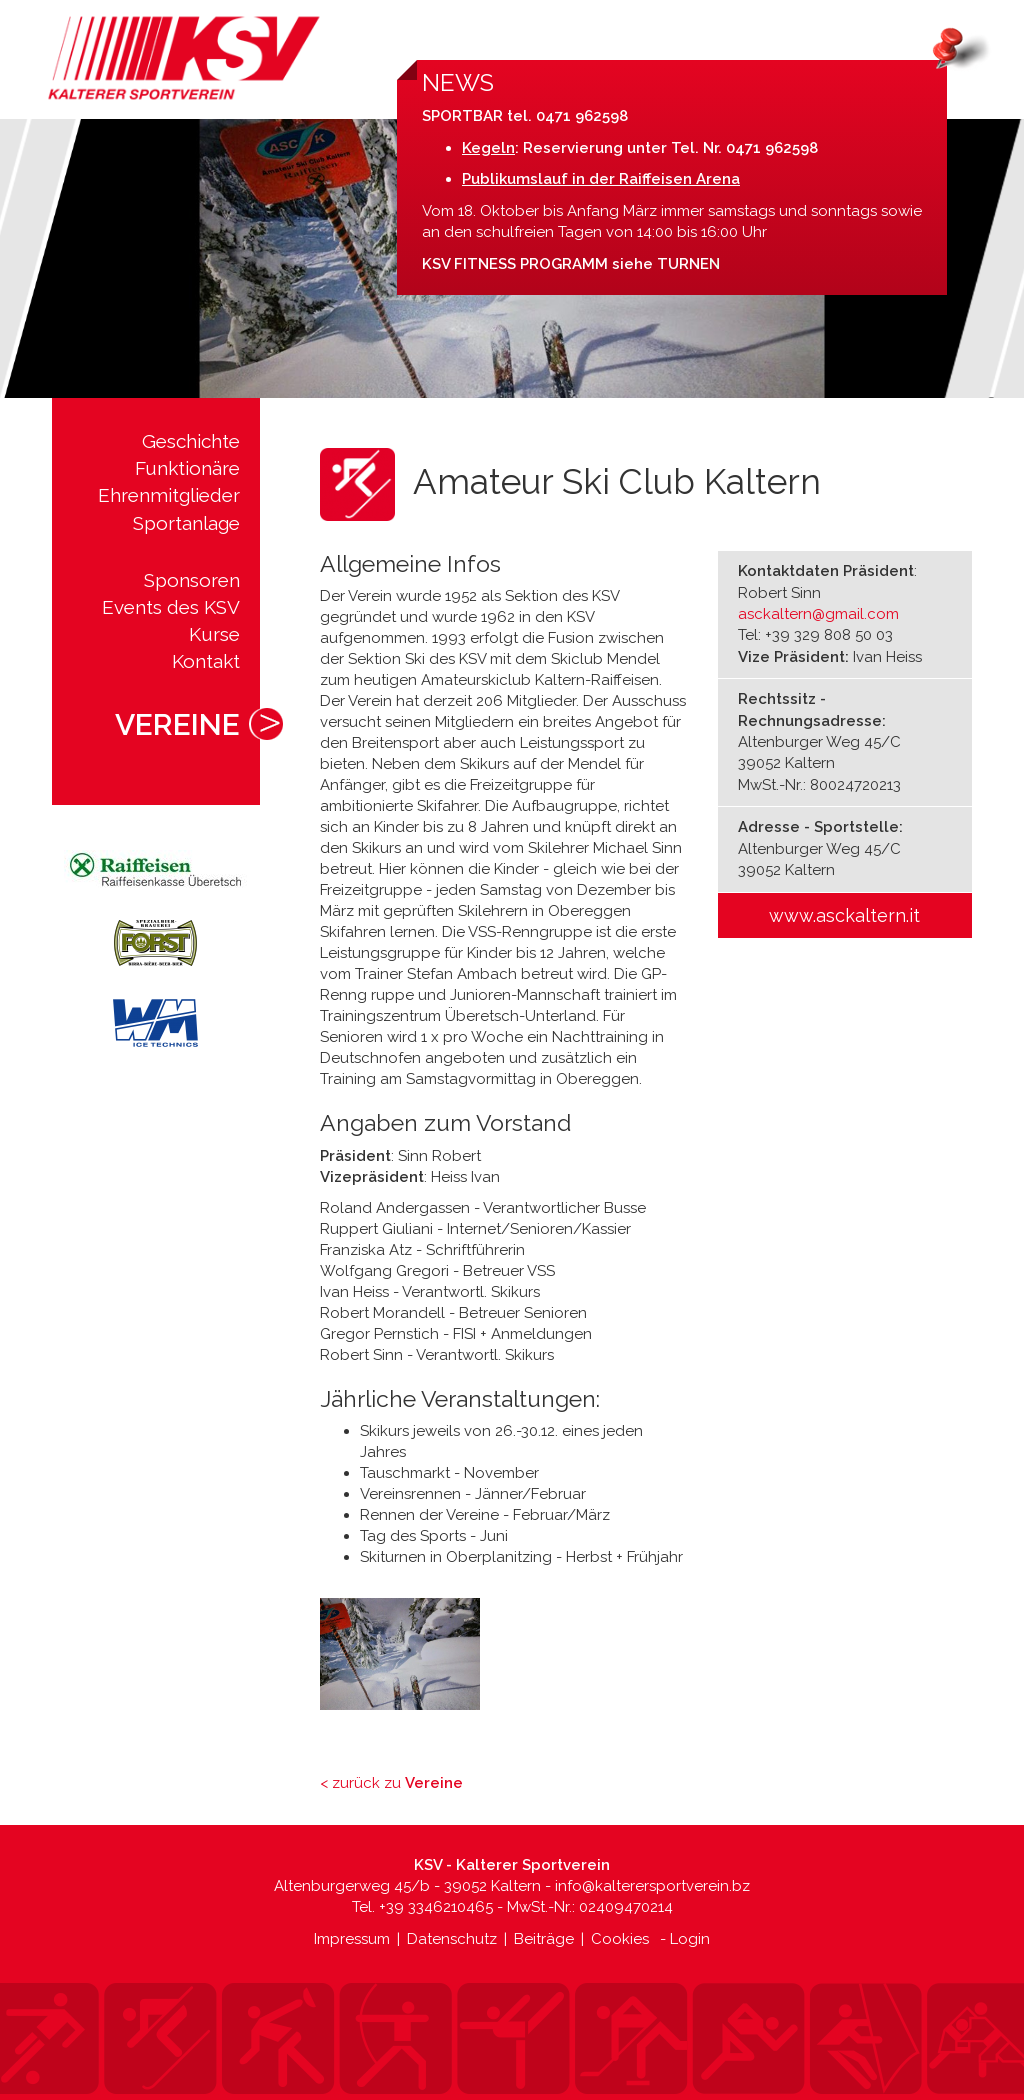 This screenshot has height=2100, width=1024. What do you see at coordinates (214, 634) in the screenshot?
I see `Kurse` at bounding box center [214, 634].